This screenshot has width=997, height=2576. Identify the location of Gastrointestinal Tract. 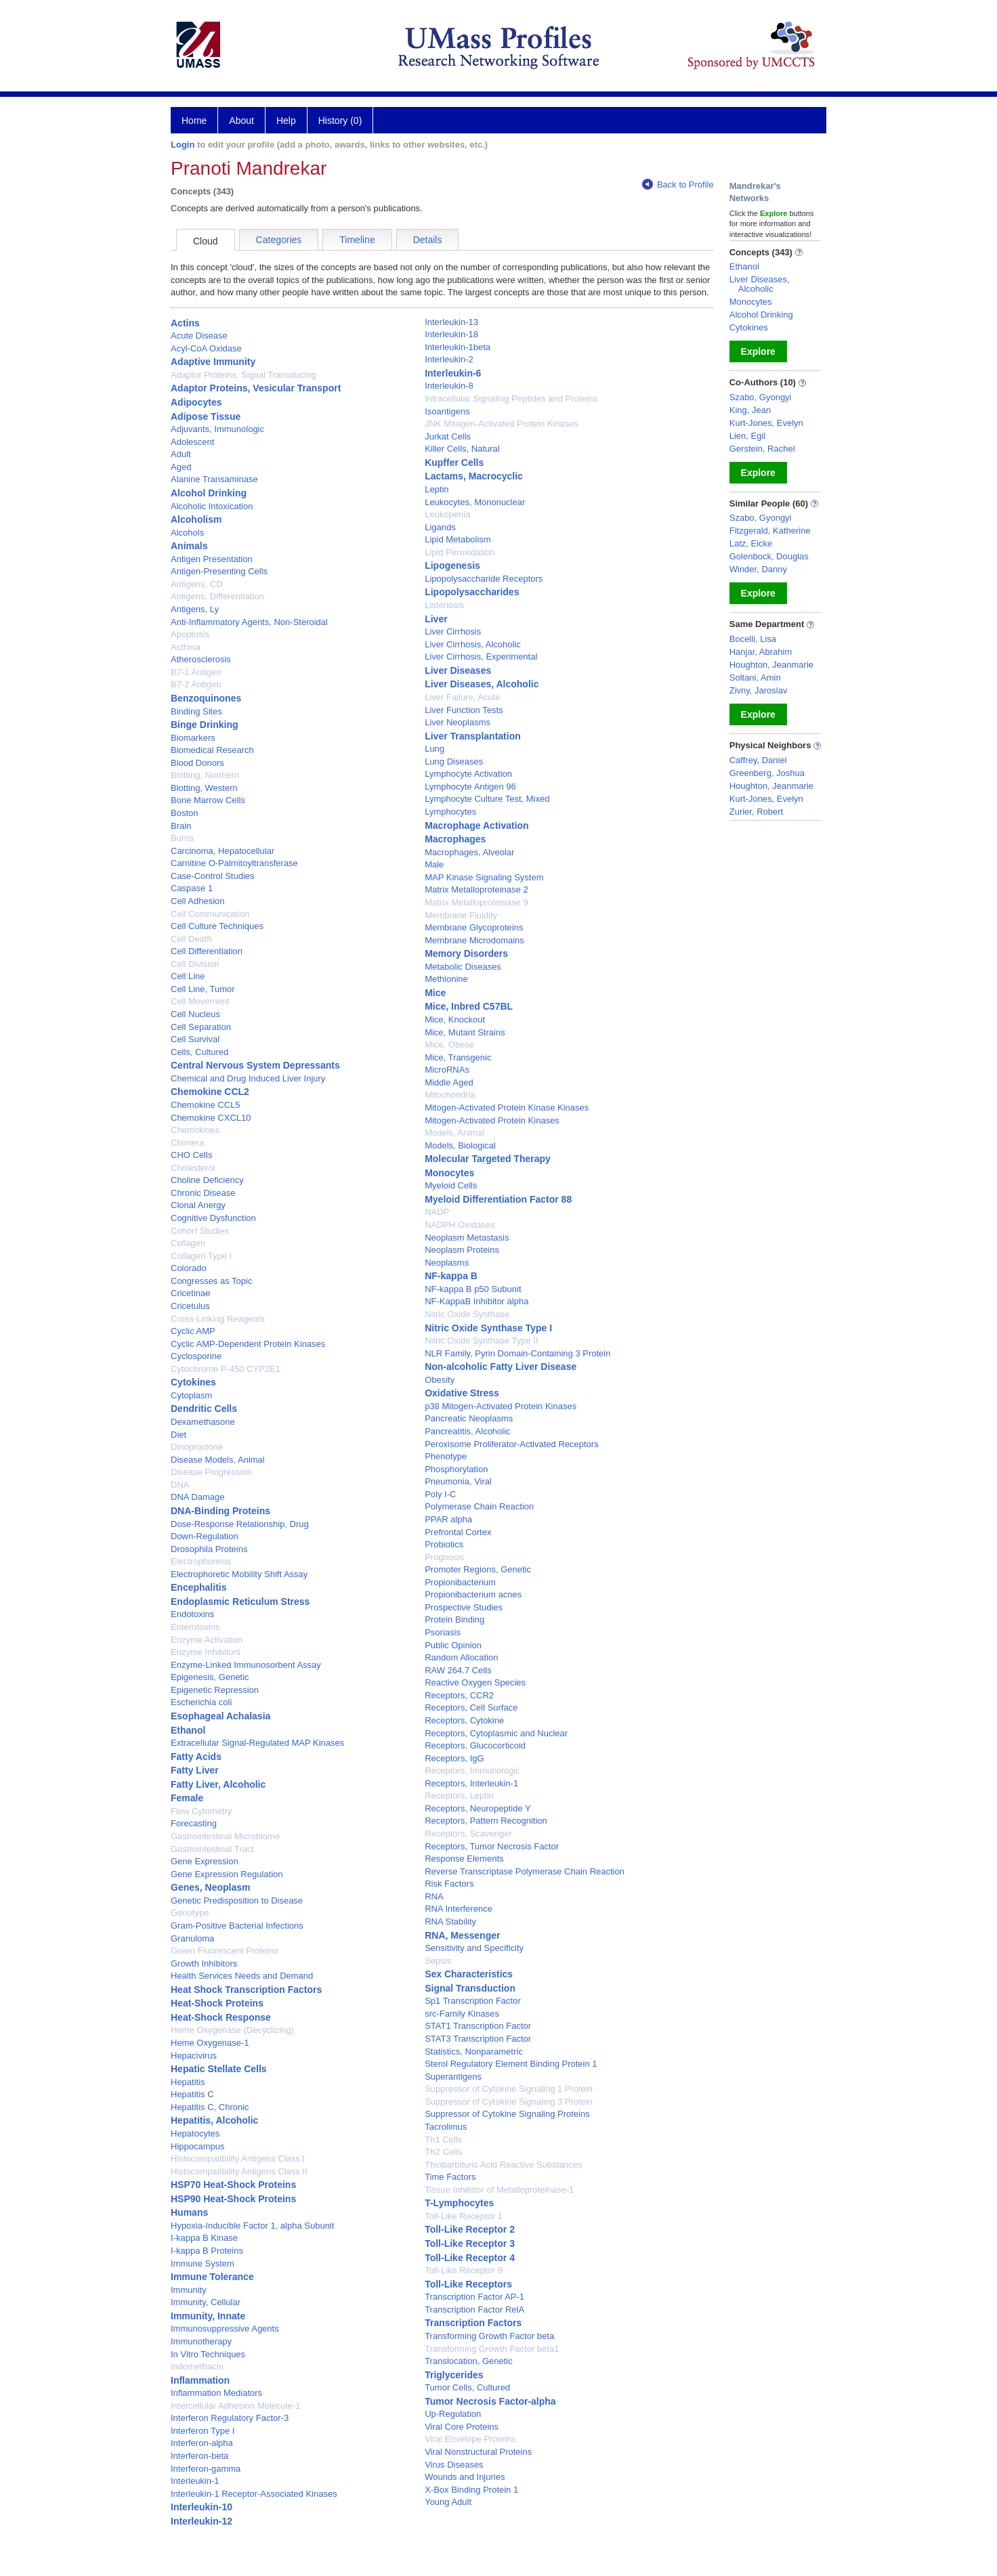
(212, 1849).